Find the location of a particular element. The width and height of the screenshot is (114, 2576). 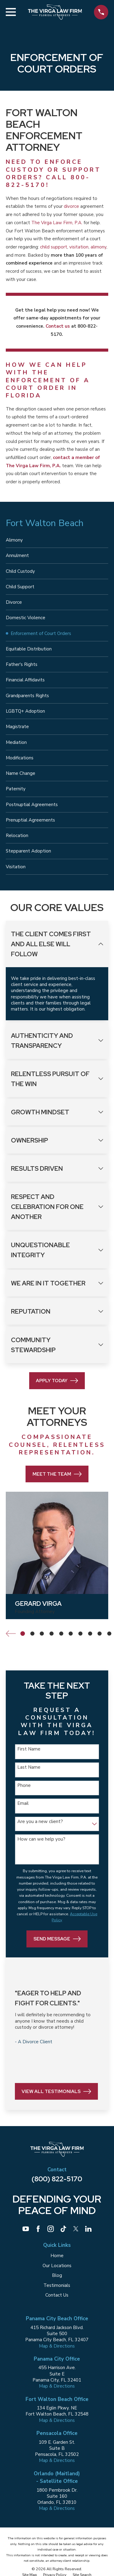

[TikTok] is located at coordinates (63, 2229).